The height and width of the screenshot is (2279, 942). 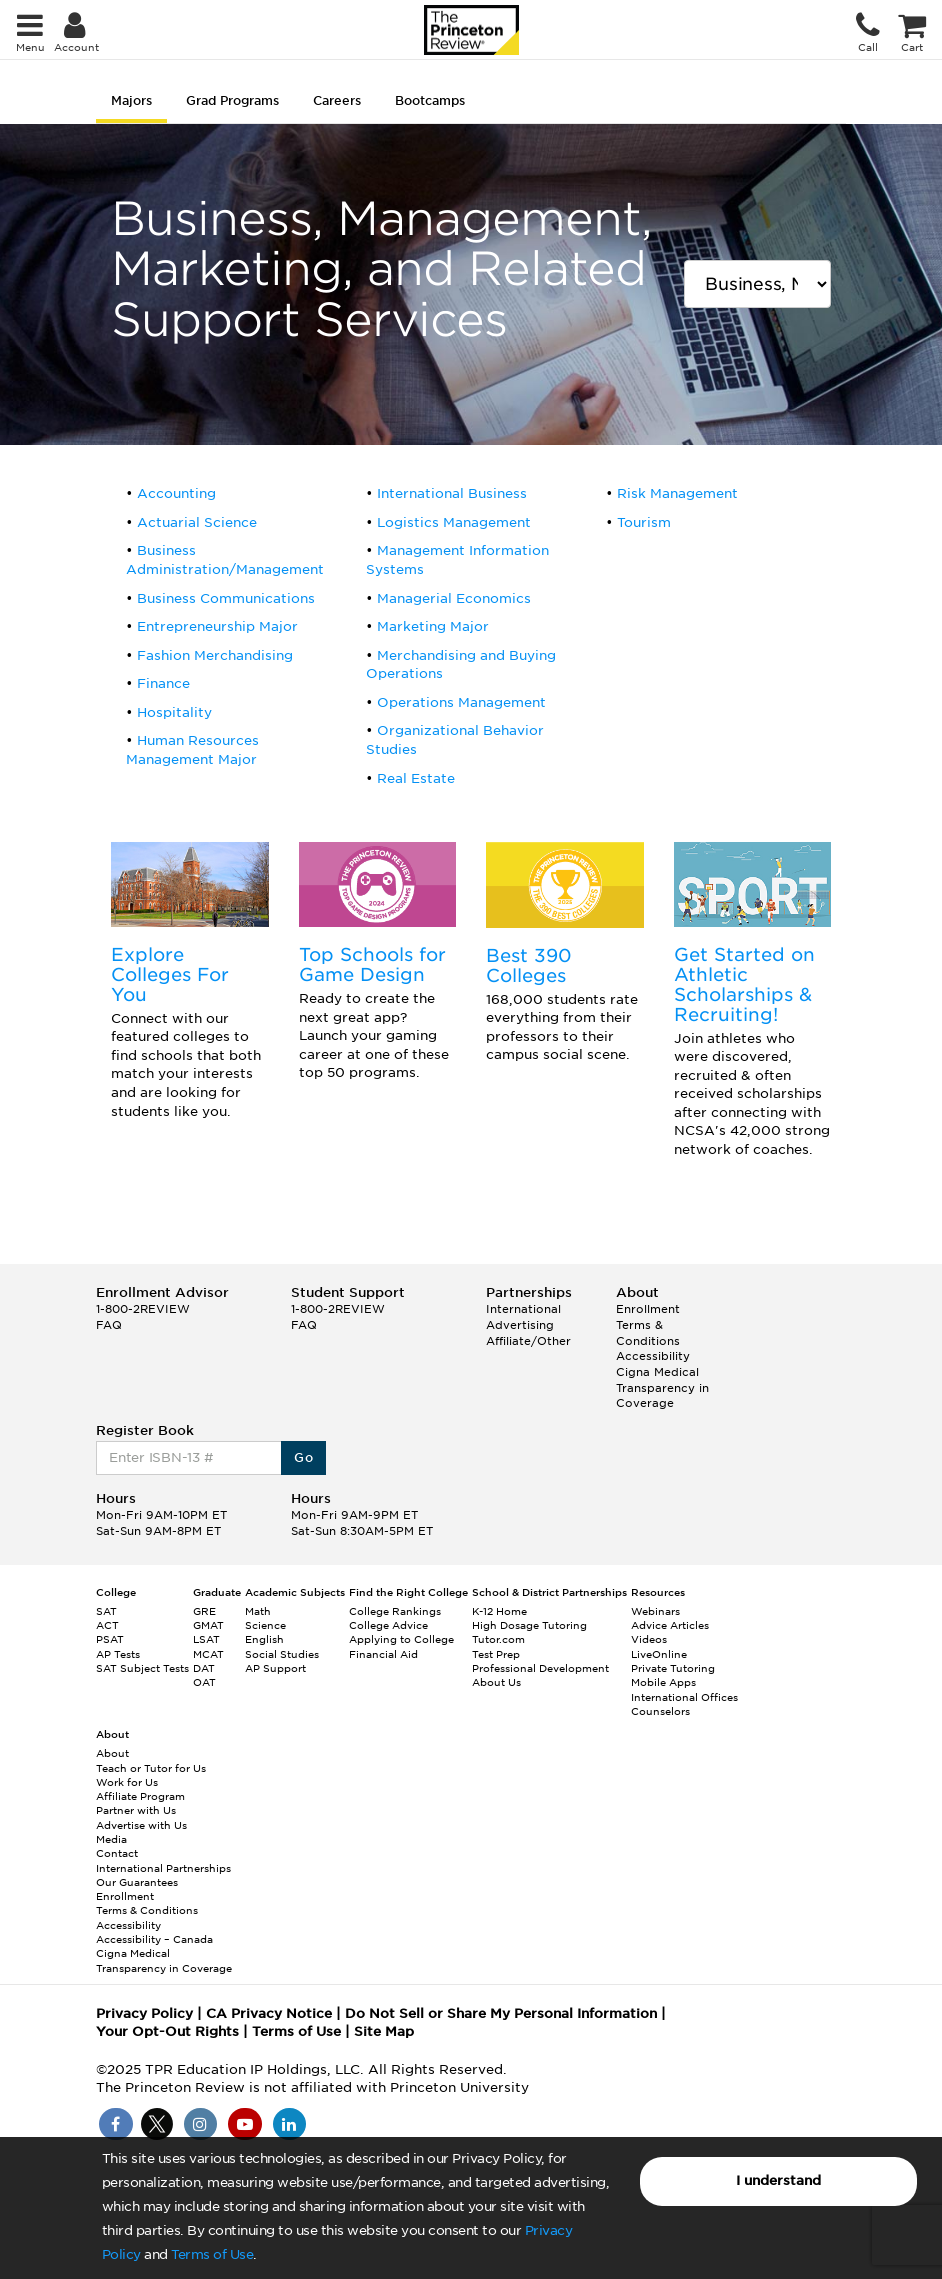 I want to click on Business Communications, so click(x=226, y=598).